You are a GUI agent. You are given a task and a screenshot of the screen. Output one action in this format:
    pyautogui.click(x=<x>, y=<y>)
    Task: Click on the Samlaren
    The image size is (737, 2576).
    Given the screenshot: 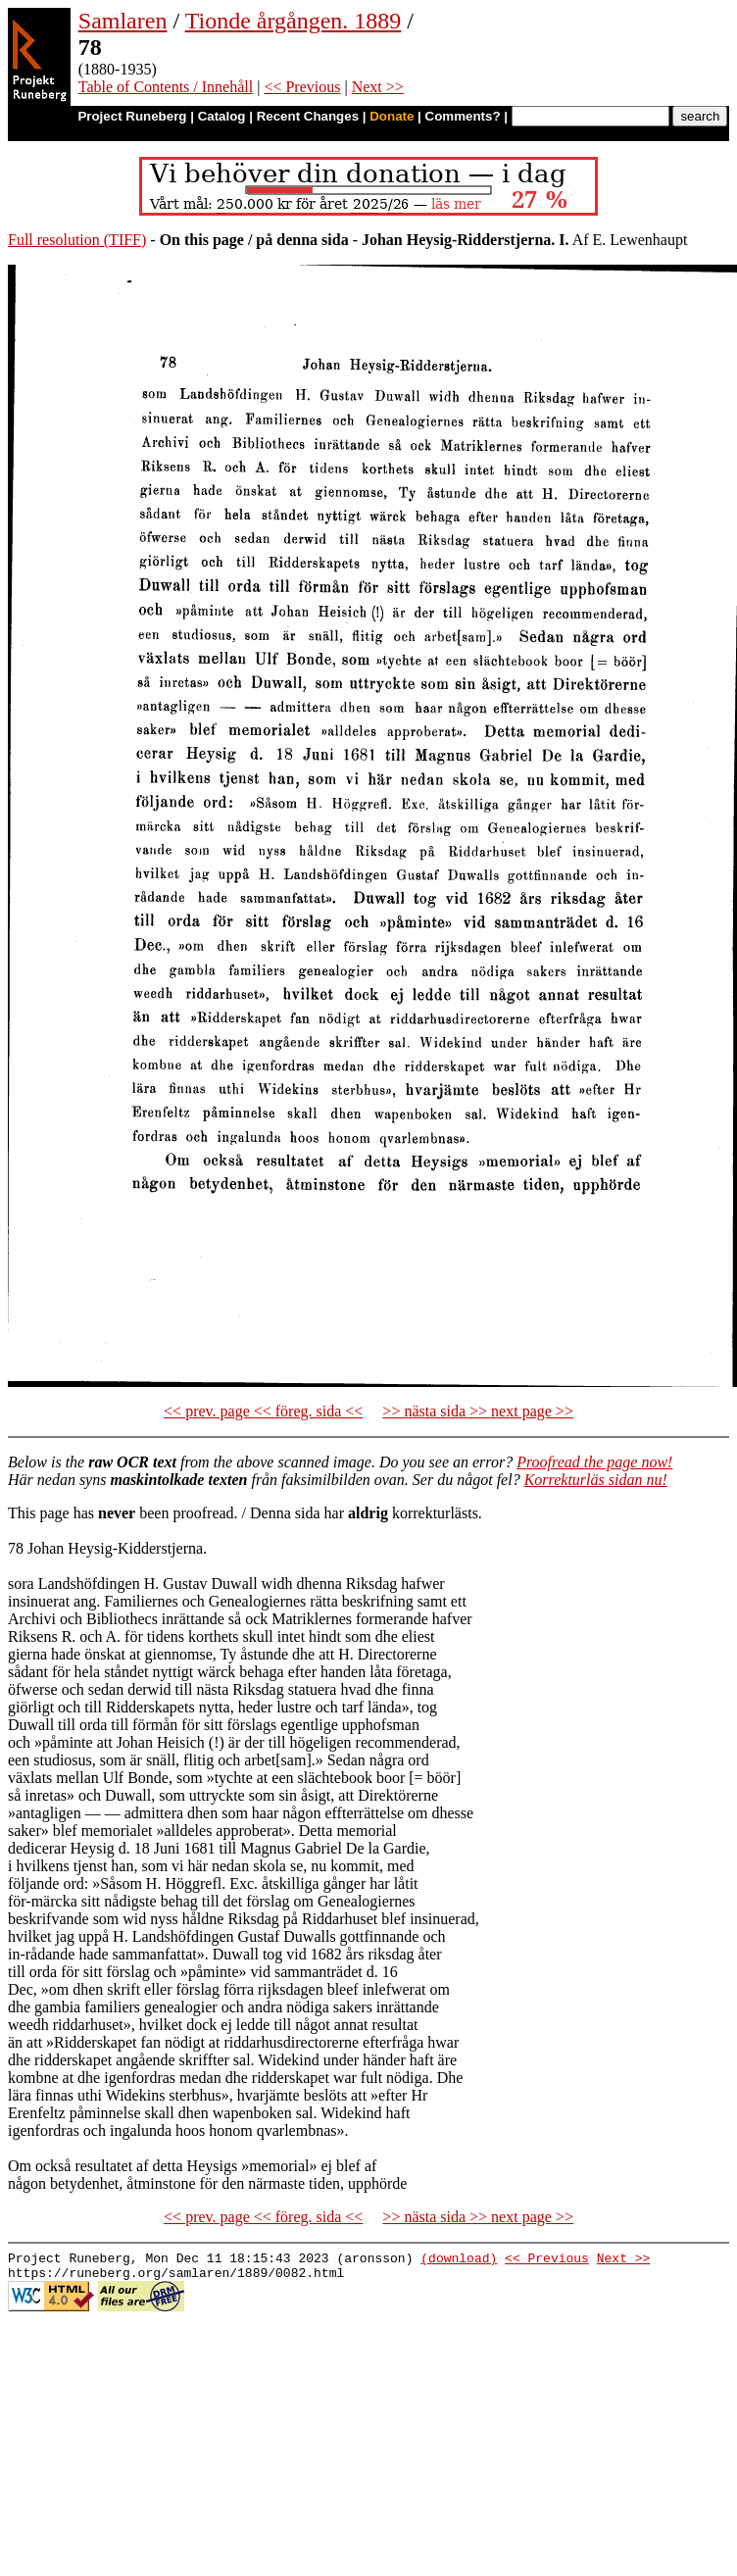 What is the action you would take?
    pyautogui.click(x=123, y=20)
    